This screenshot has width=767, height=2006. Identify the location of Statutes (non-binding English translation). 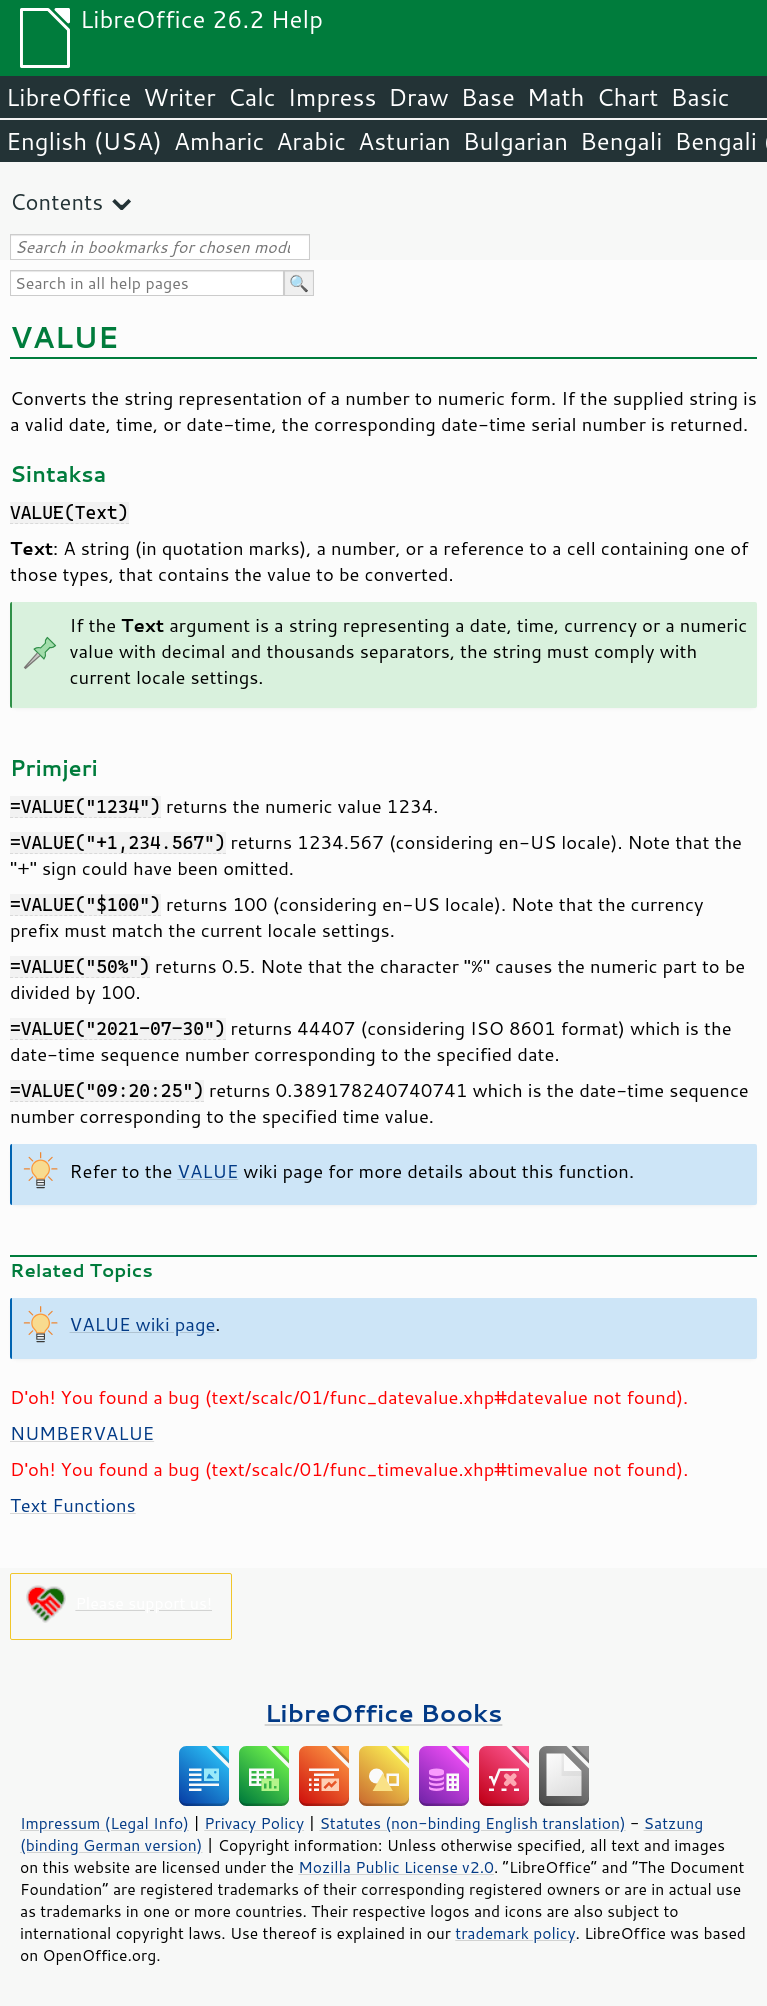
(472, 1823).